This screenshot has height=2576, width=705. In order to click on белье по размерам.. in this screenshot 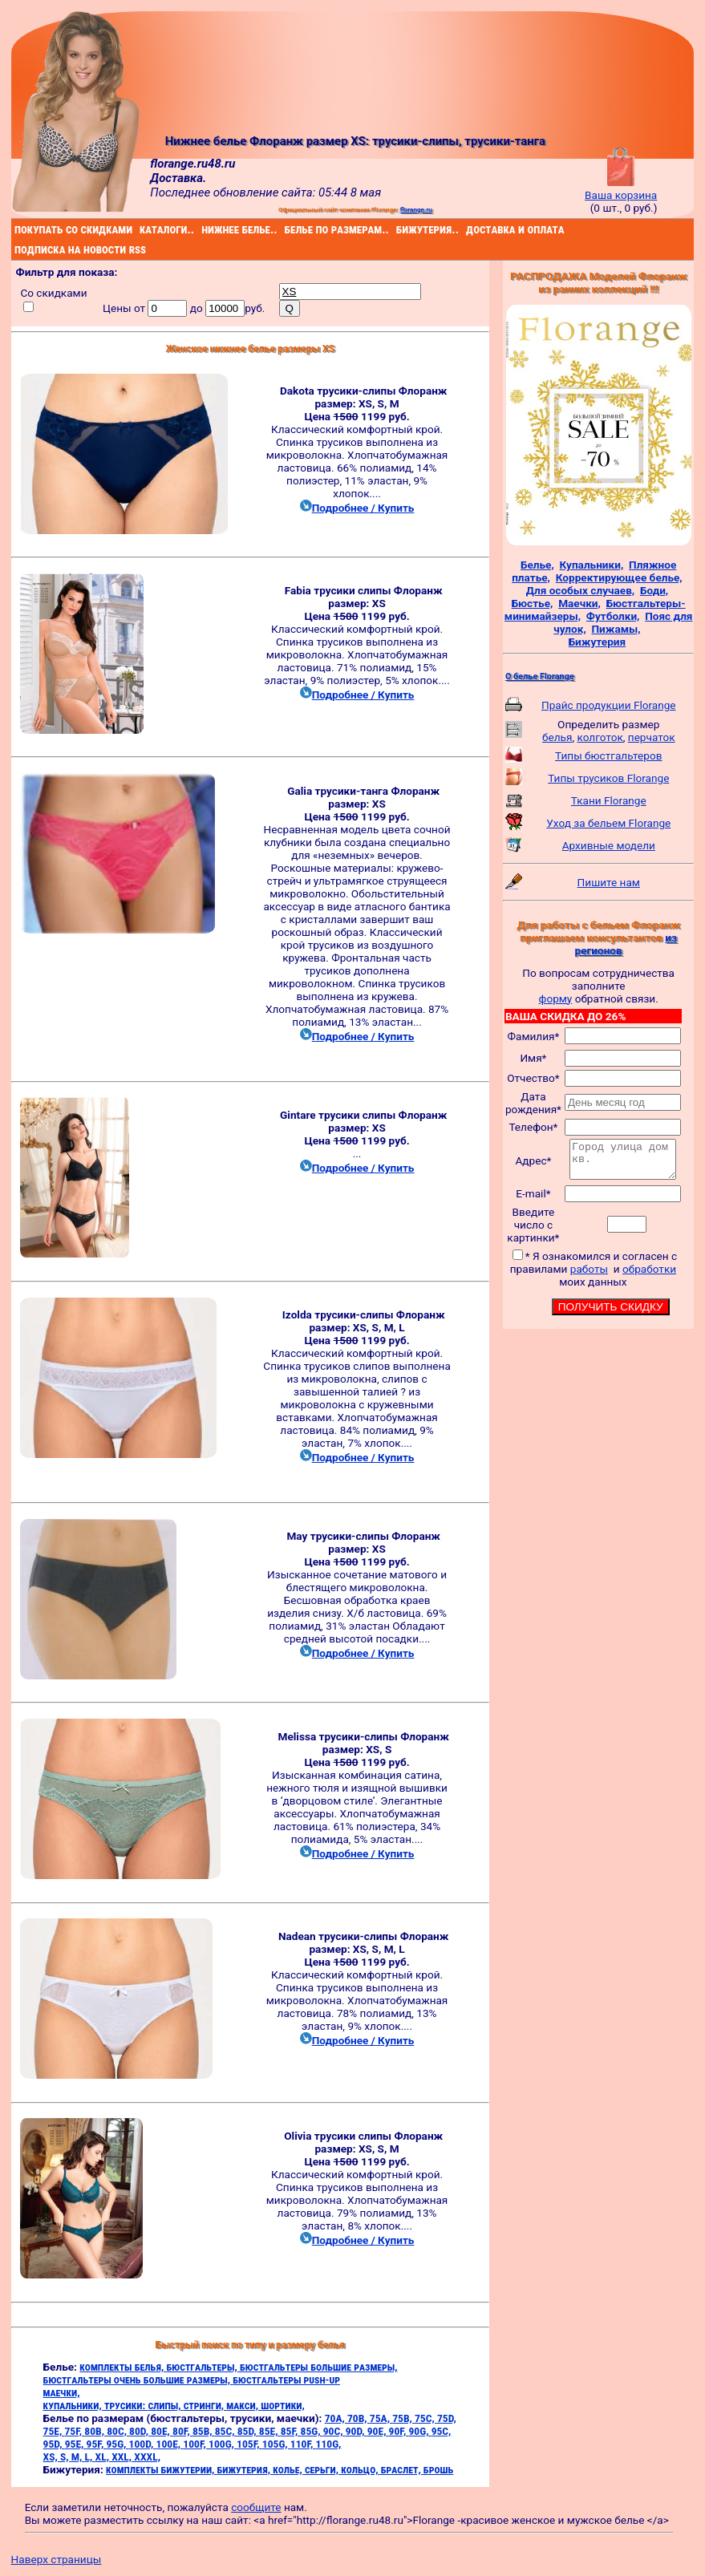, I will do `click(287, 229)`.